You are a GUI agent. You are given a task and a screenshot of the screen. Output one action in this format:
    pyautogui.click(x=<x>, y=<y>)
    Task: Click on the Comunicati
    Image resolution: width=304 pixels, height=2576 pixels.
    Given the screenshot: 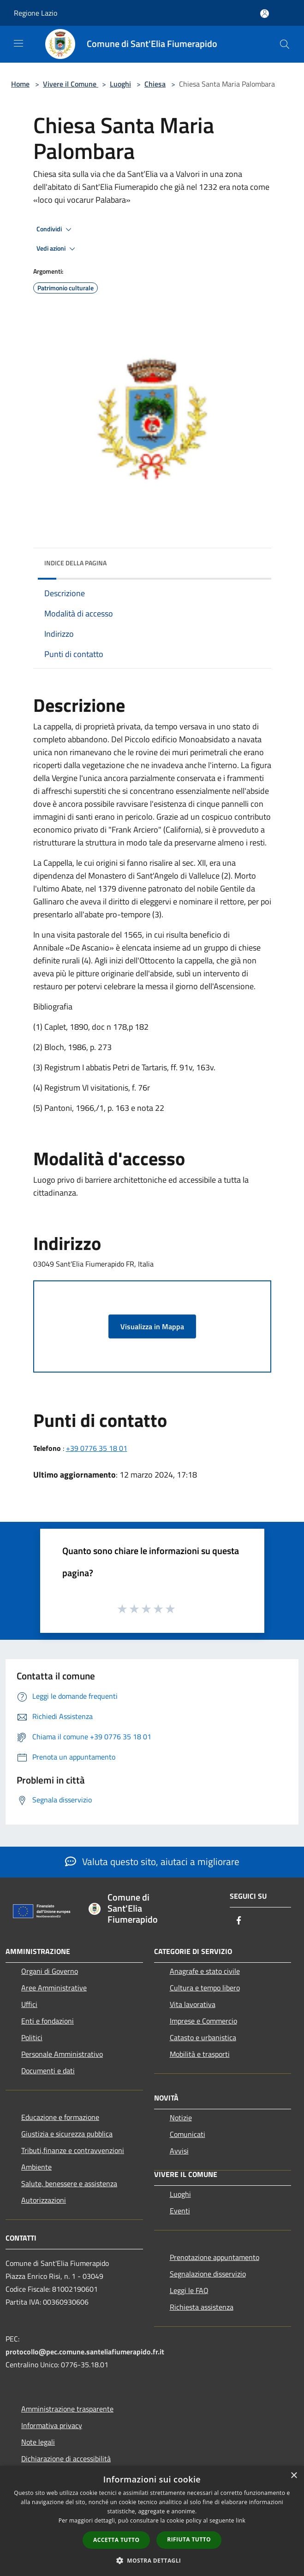 What is the action you would take?
    pyautogui.click(x=187, y=2134)
    